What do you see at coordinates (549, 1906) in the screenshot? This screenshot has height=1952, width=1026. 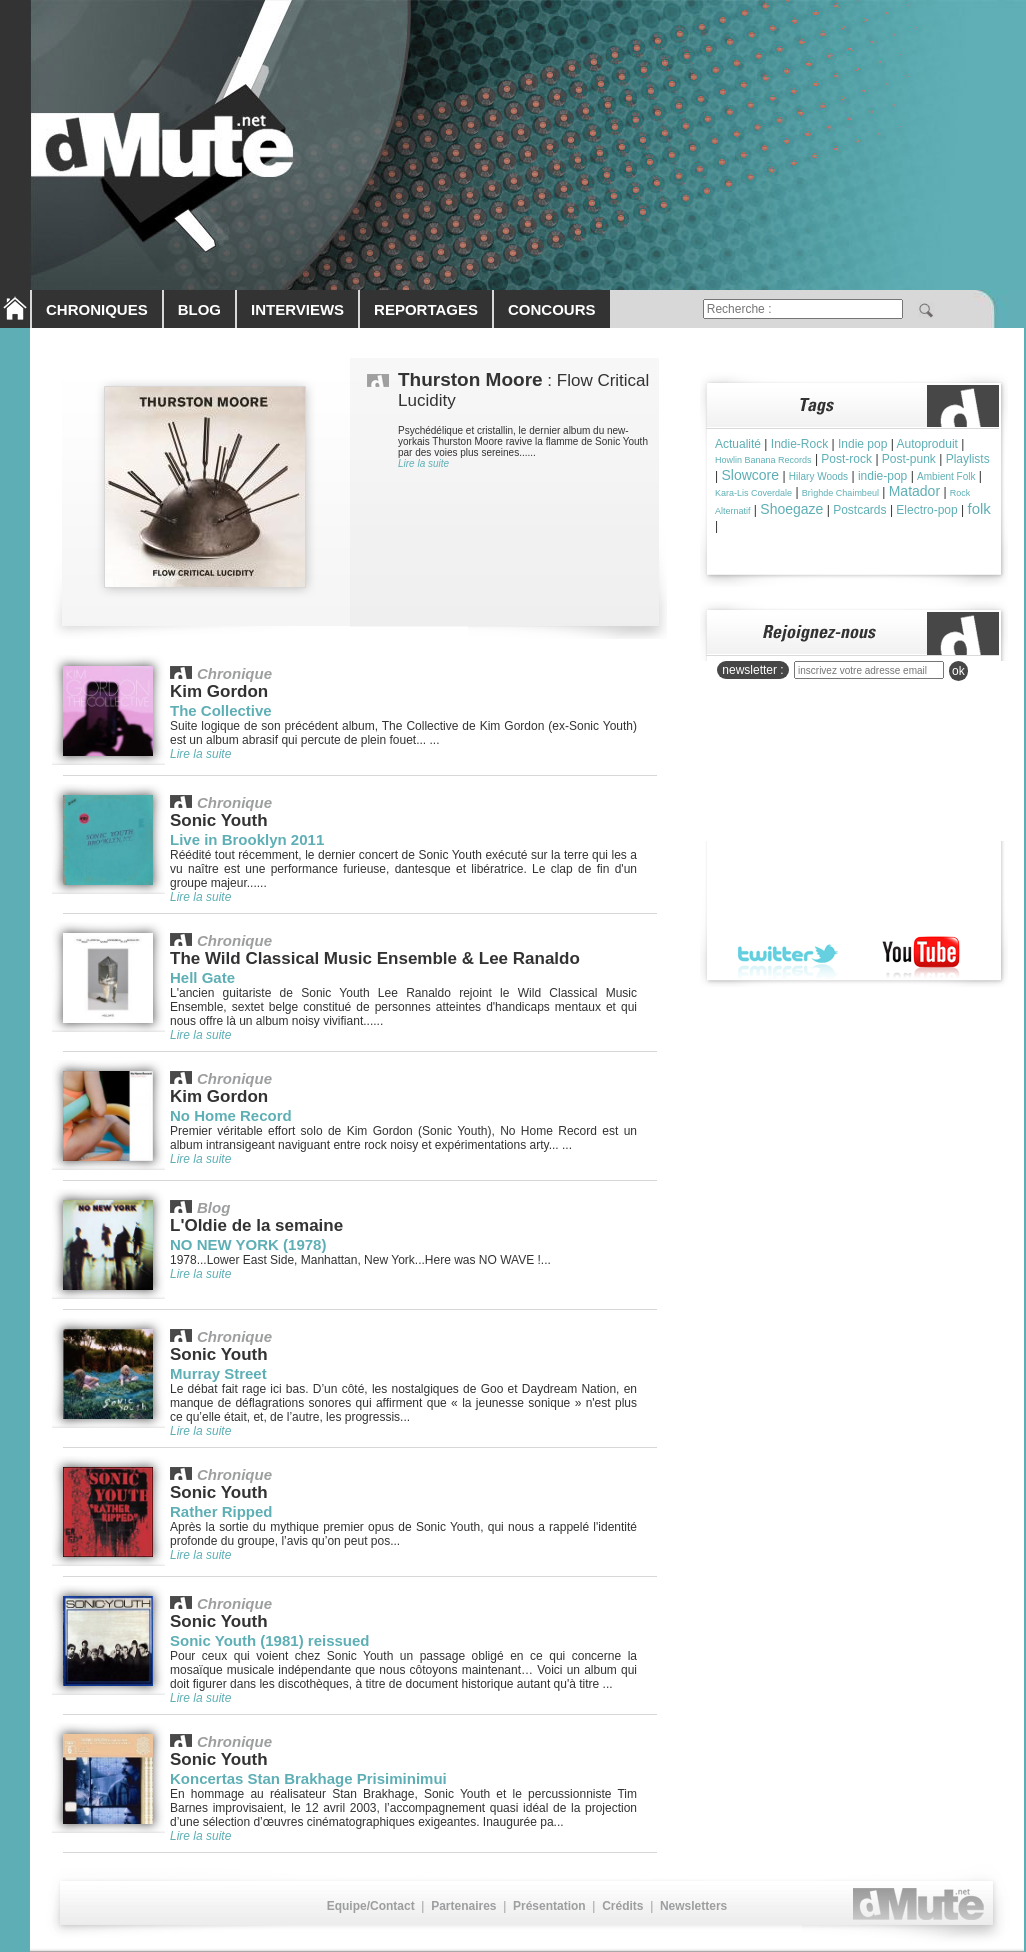 I see `Présentation` at bounding box center [549, 1906].